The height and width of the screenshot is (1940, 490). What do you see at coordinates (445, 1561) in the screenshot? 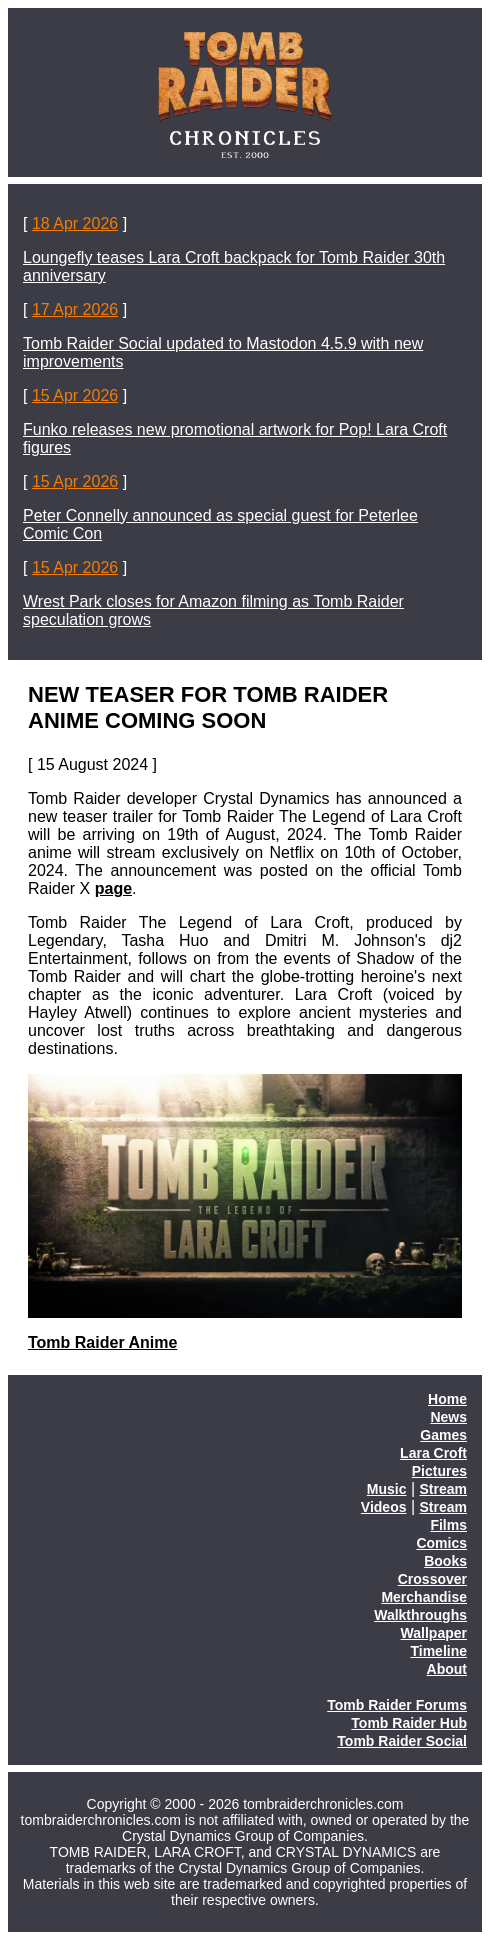
I see `Books` at bounding box center [445, 1561].